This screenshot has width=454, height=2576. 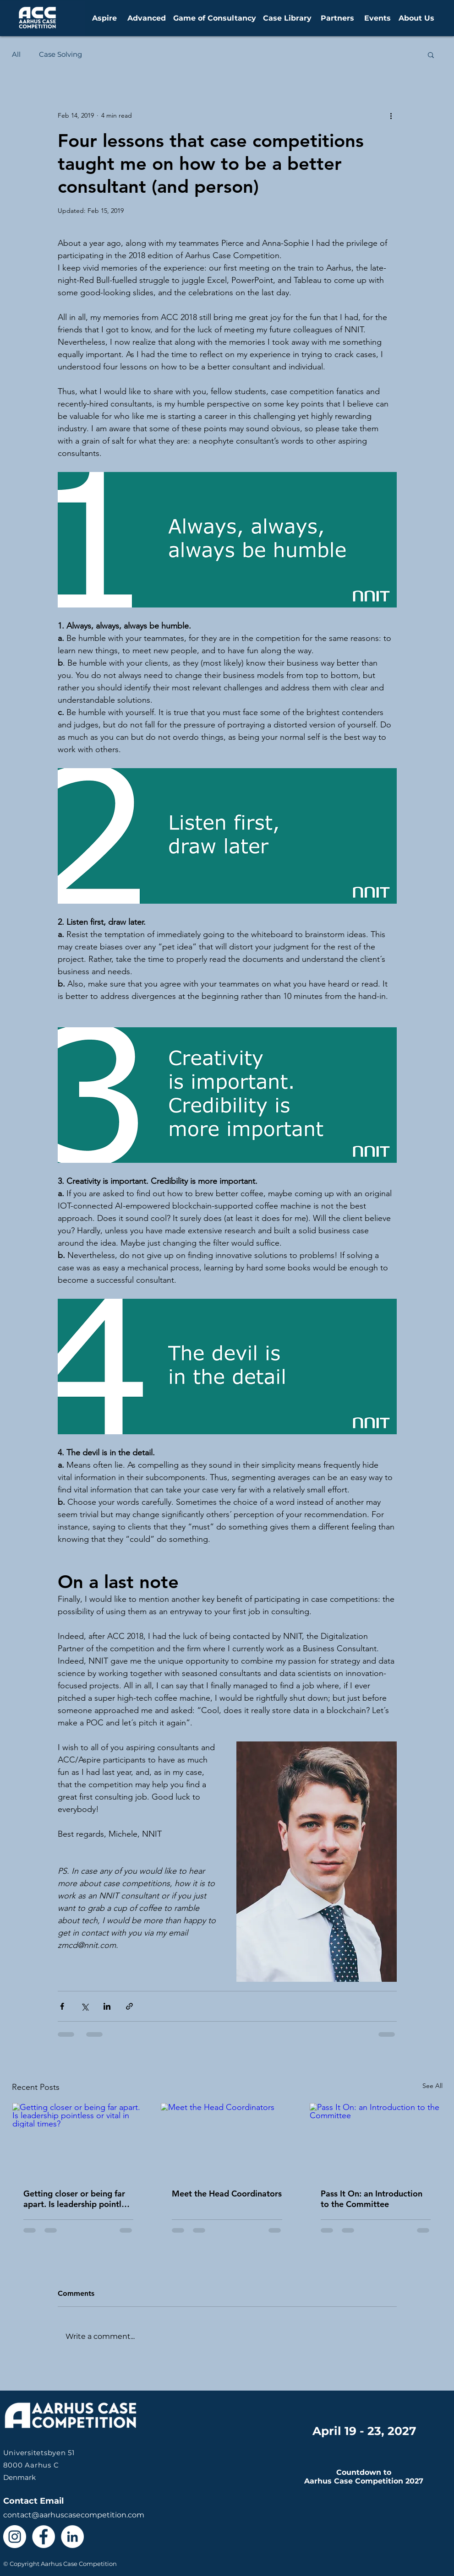 I want to click on [Advanced], so click(x=146, y=18).